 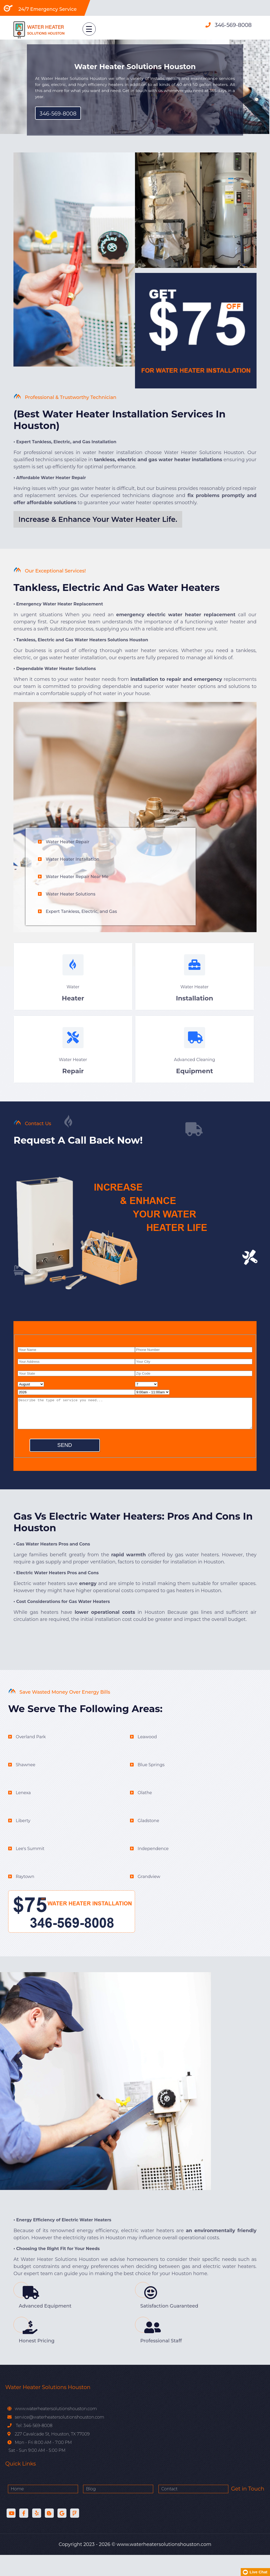 What do you see at coordinates (55, 2429) in the screenshot?
I see `www.waterheatersolutionshouston.com` at bounding box center [55, 2429].